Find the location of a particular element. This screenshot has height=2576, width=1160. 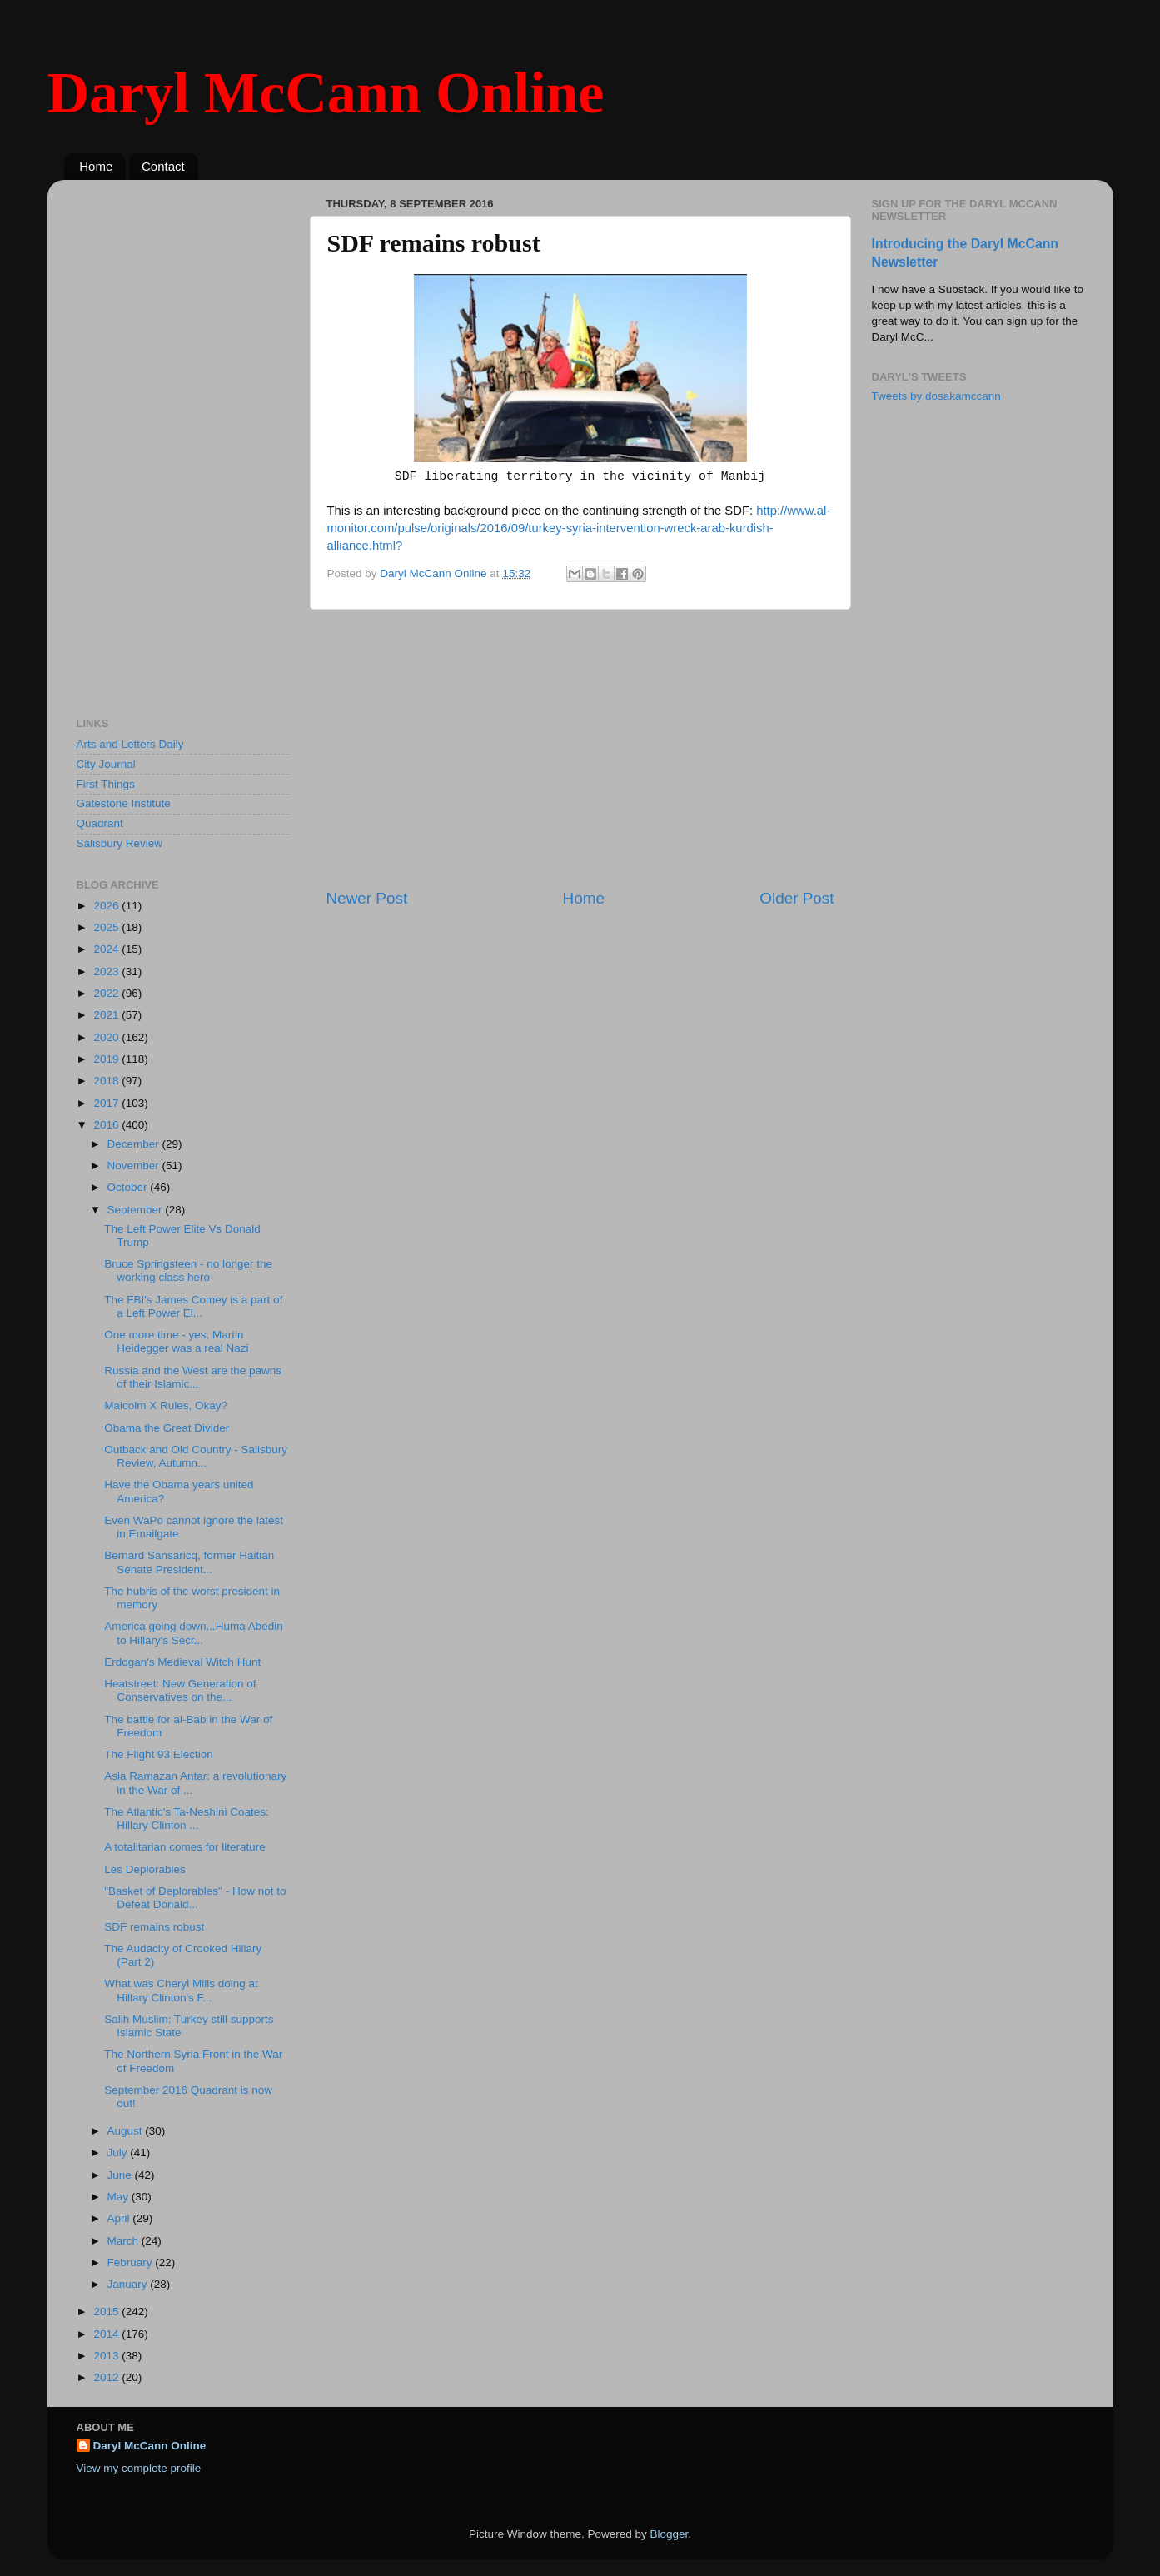

May is located at coordinates (119, 2196).